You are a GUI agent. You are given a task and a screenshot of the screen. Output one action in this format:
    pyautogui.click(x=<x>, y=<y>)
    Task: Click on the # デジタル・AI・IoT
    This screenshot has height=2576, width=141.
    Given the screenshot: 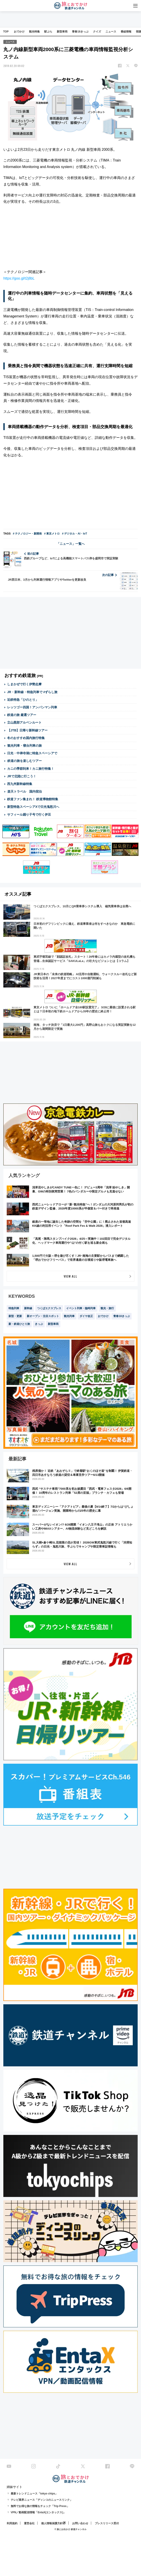 What is the action you would take?
    pyautogui.click(x=74, y=533)
    